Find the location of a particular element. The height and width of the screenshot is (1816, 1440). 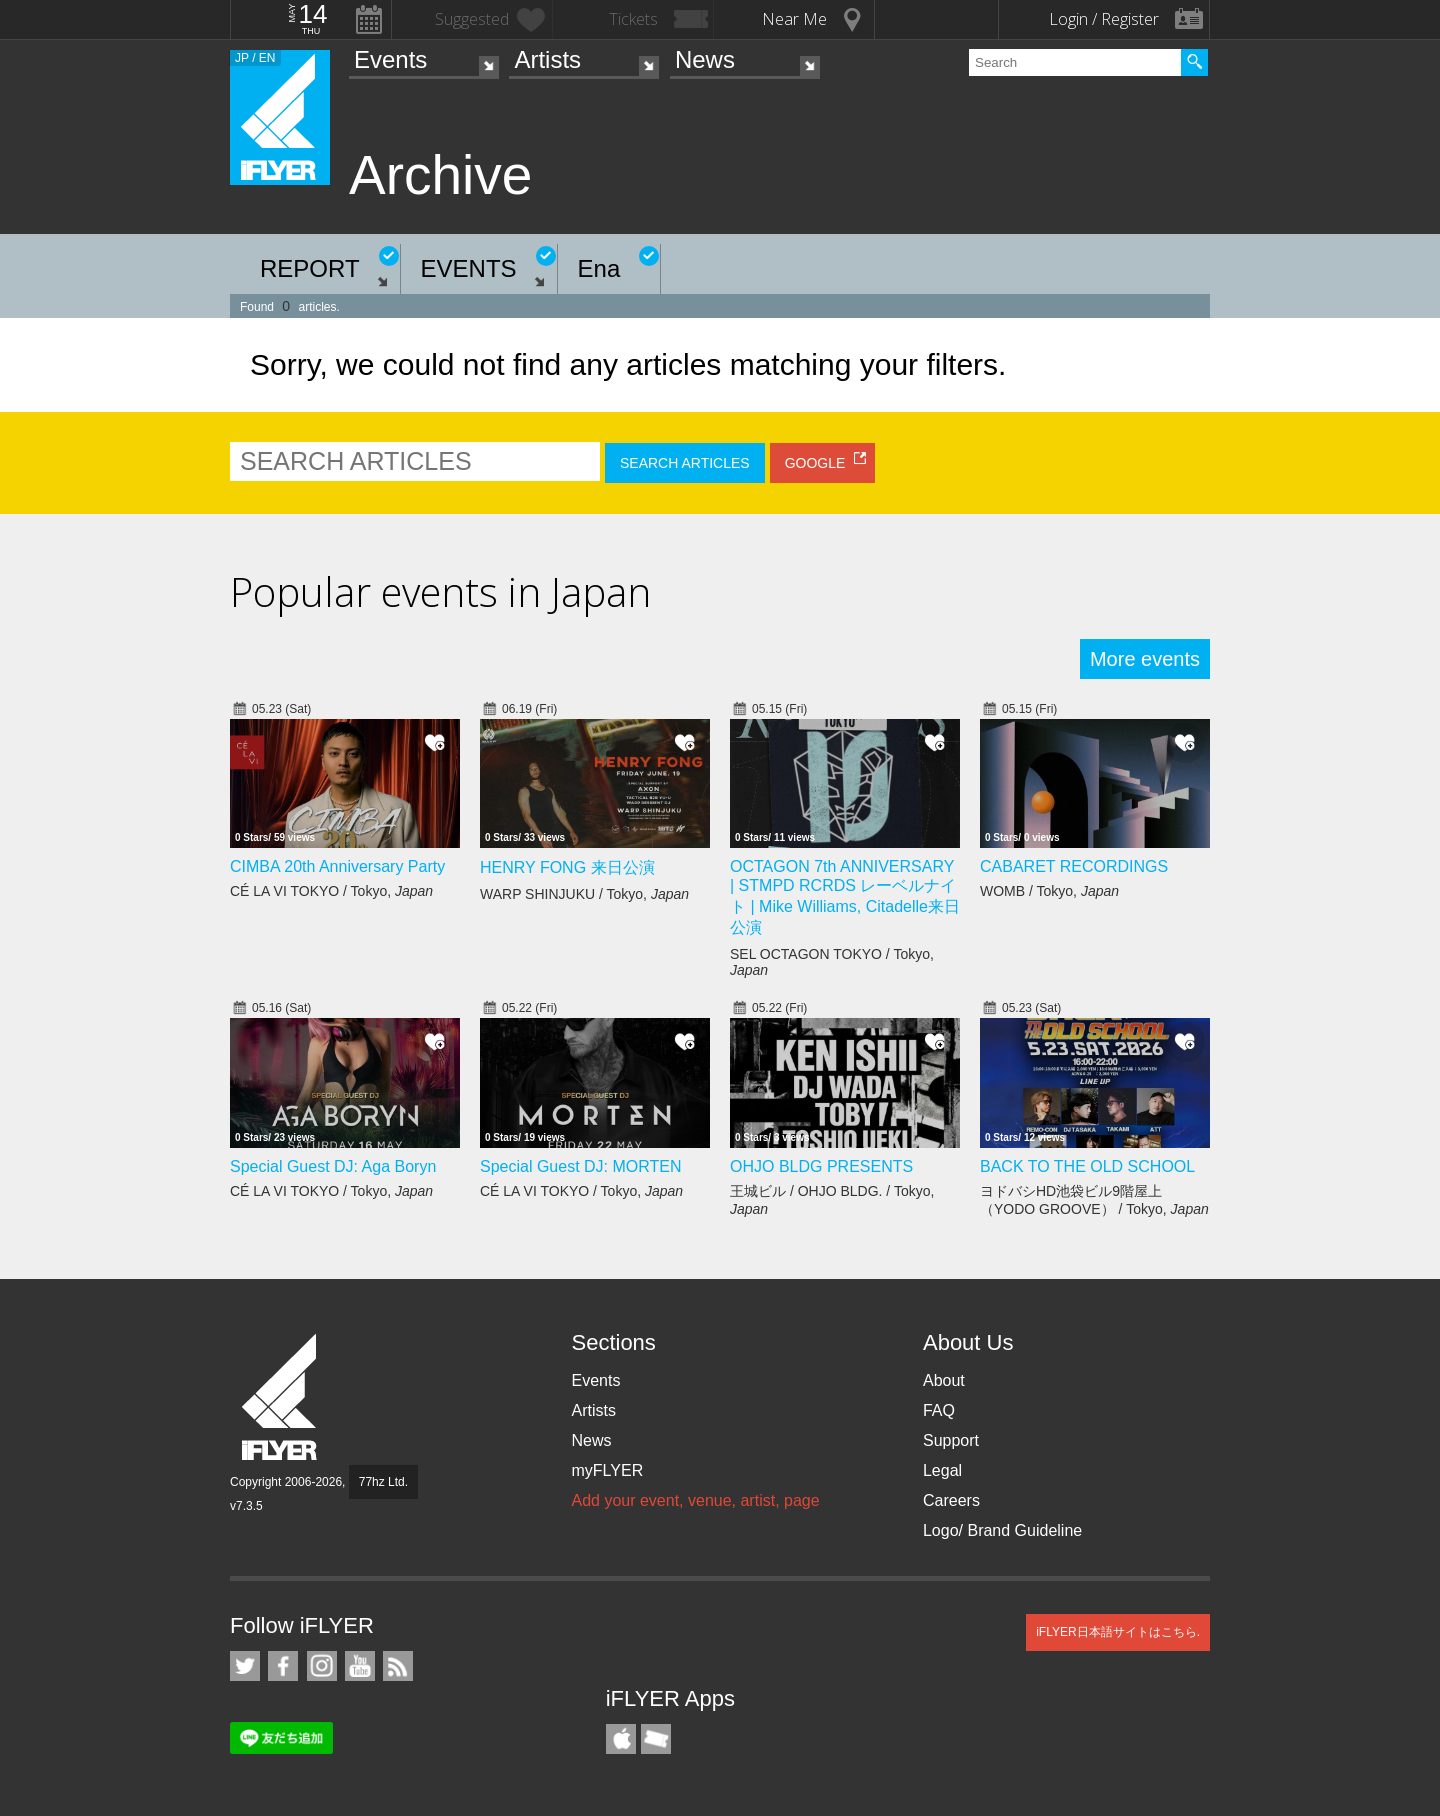

Logo/ Brand Guideline is located at coordinates (1002, 1530).